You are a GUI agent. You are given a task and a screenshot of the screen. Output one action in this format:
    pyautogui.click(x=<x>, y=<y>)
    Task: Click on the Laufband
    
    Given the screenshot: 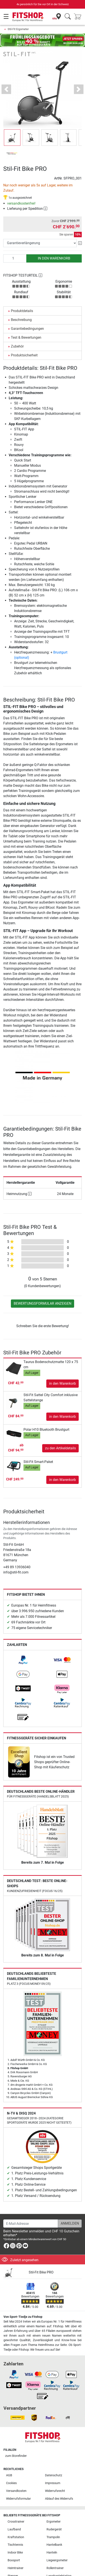 What is the action you would take?
    pyautogui.click(x=14, y=2529)
    